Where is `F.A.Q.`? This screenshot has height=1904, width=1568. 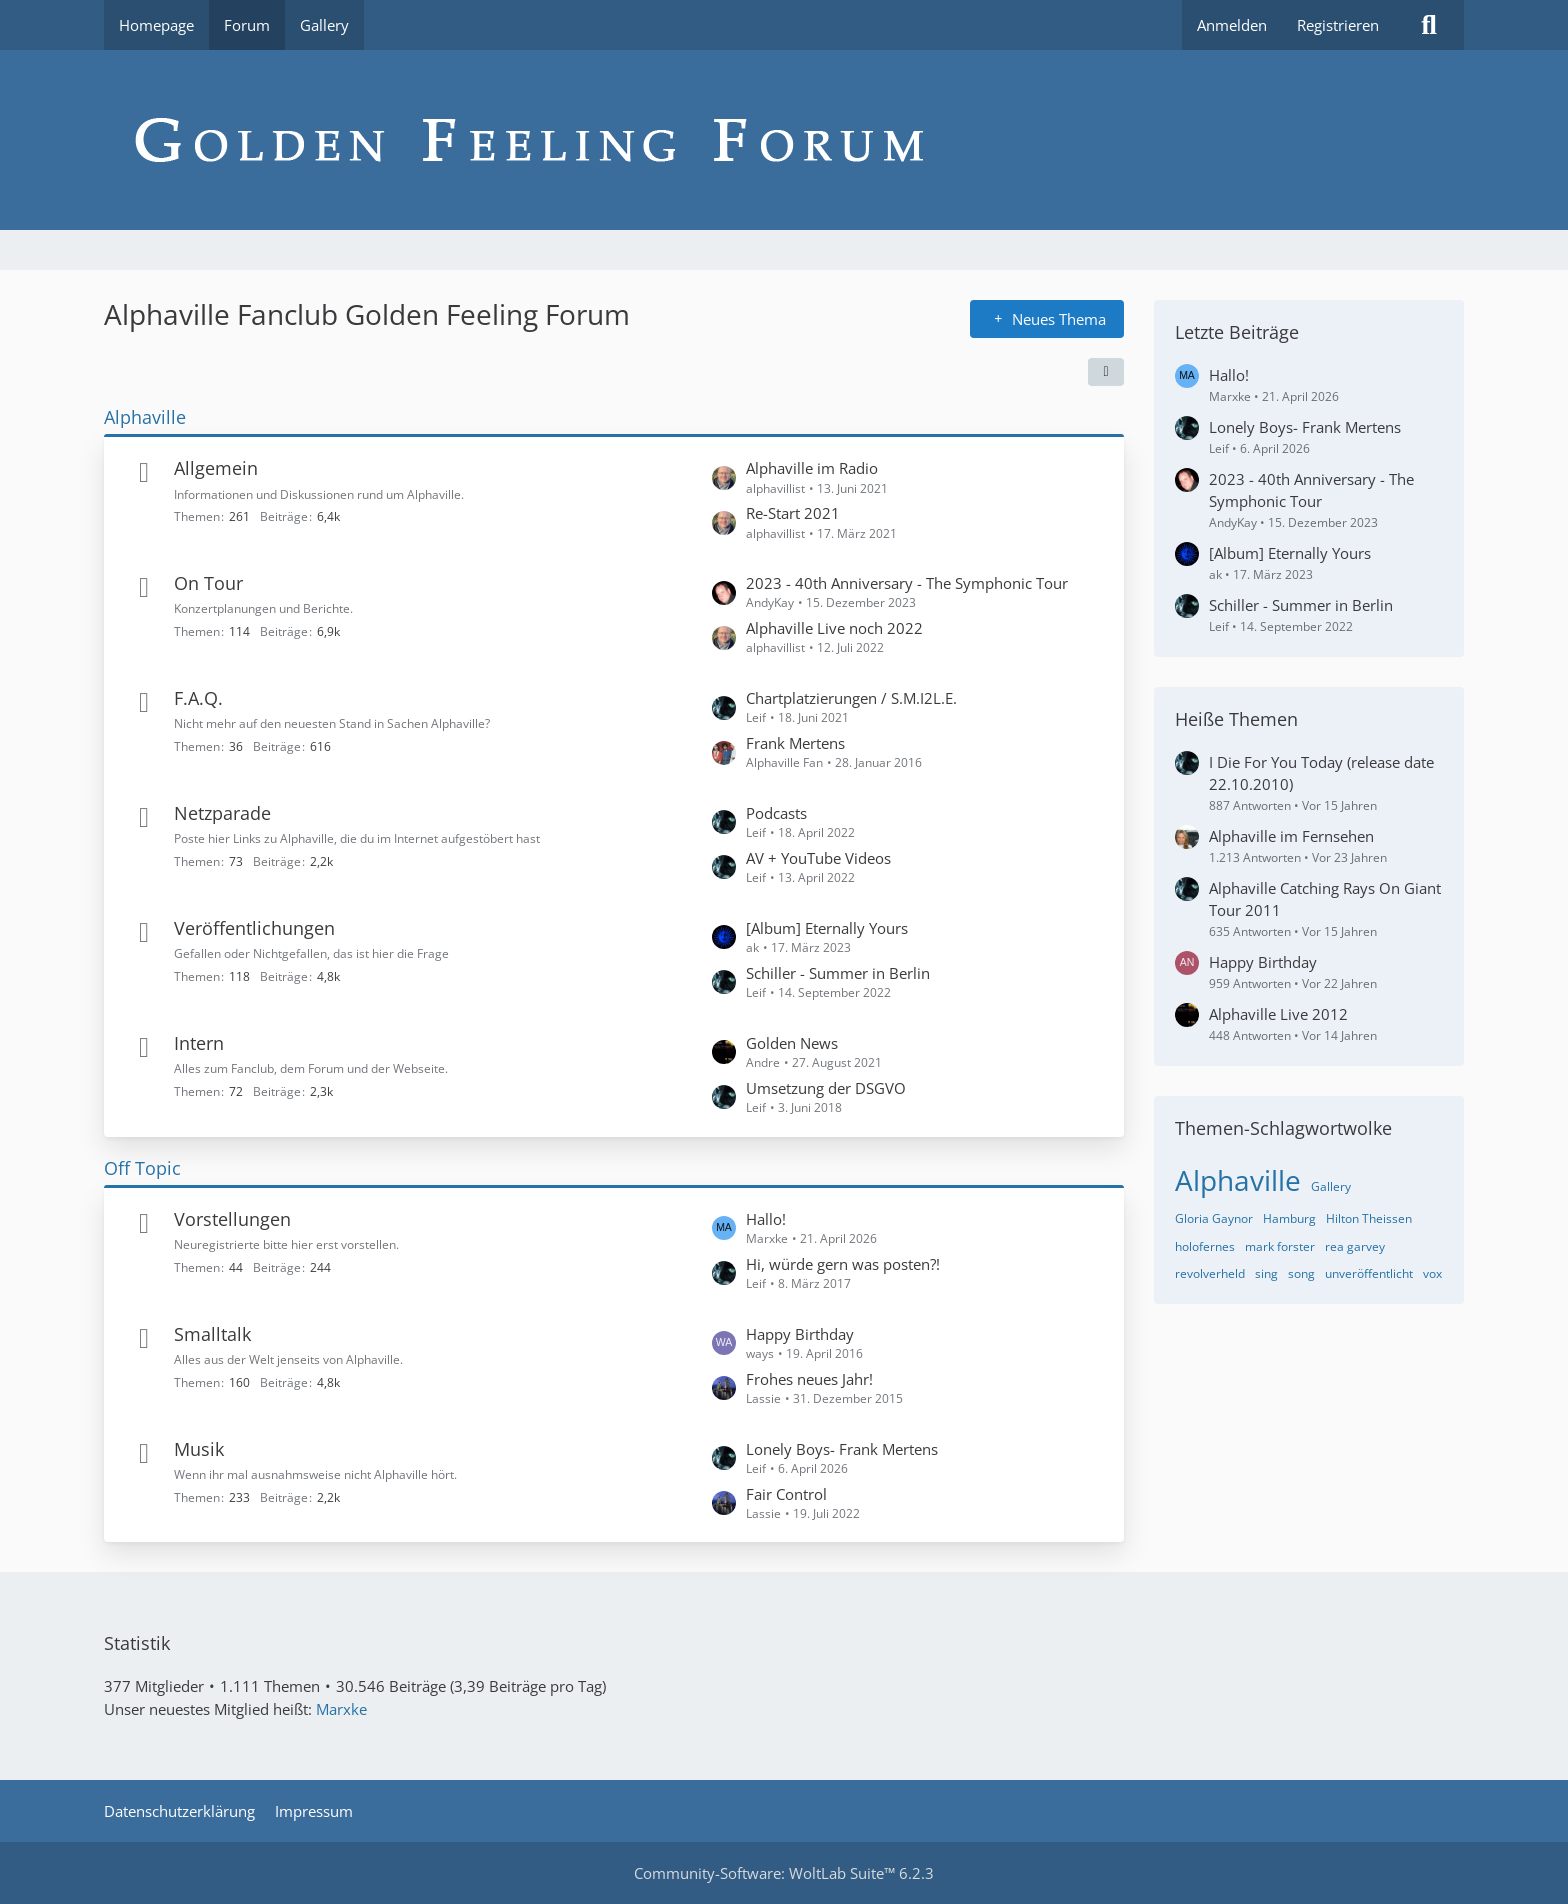
F.A.Q. is located at coordinates (198, 698).